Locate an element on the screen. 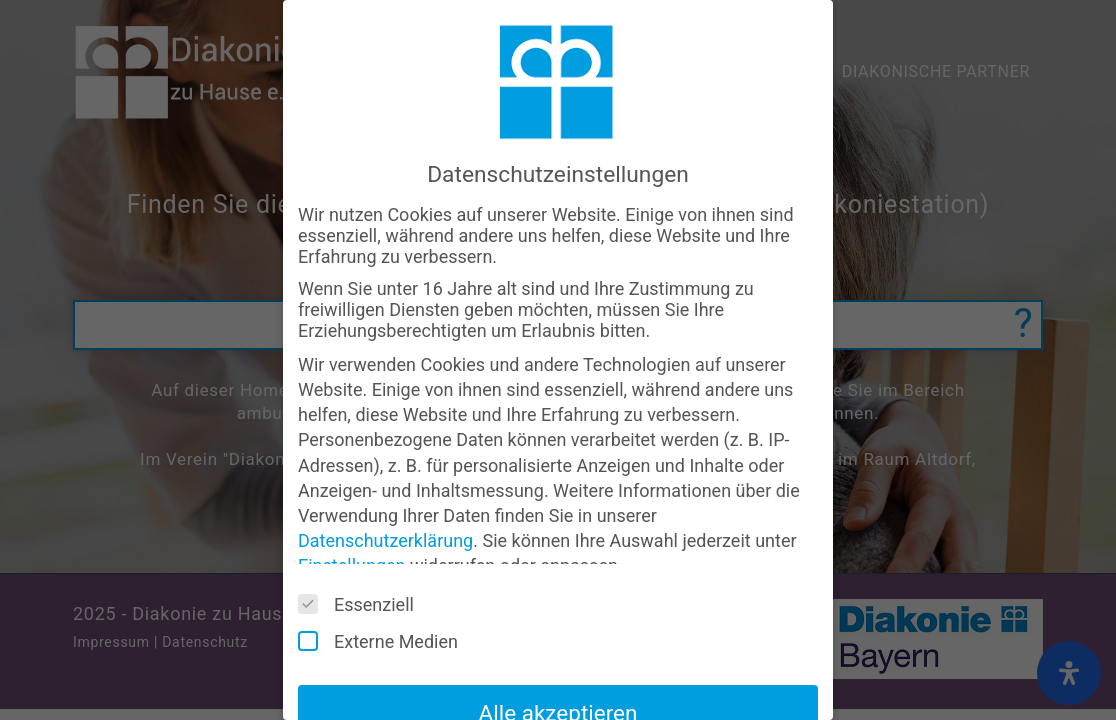 The height and width of the screenshot is (720, 1116). Externe Medien is located at coordinates (385, 641).